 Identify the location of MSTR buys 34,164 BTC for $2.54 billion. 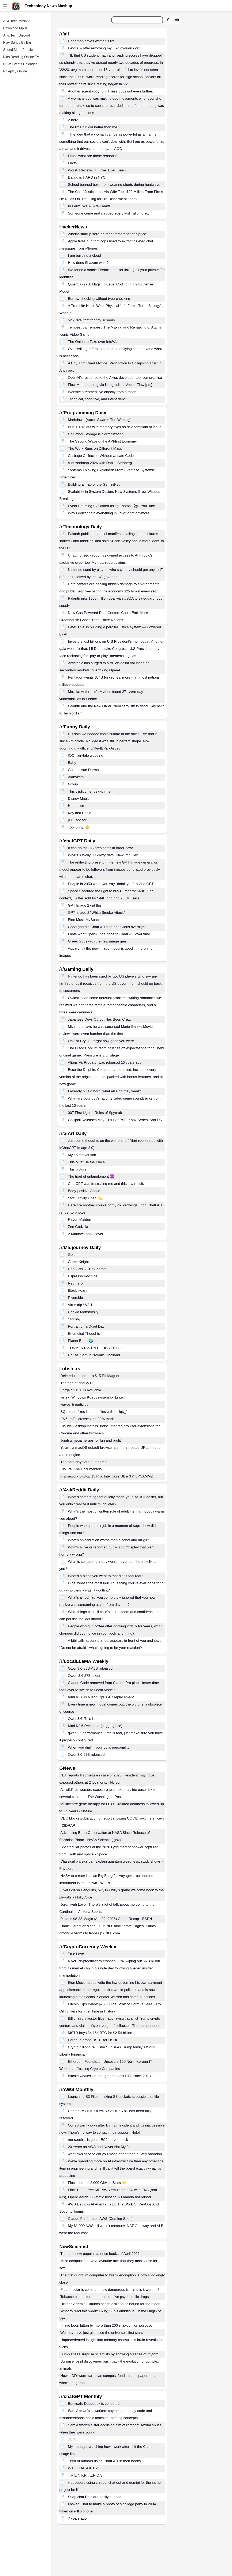
(100, 2033).